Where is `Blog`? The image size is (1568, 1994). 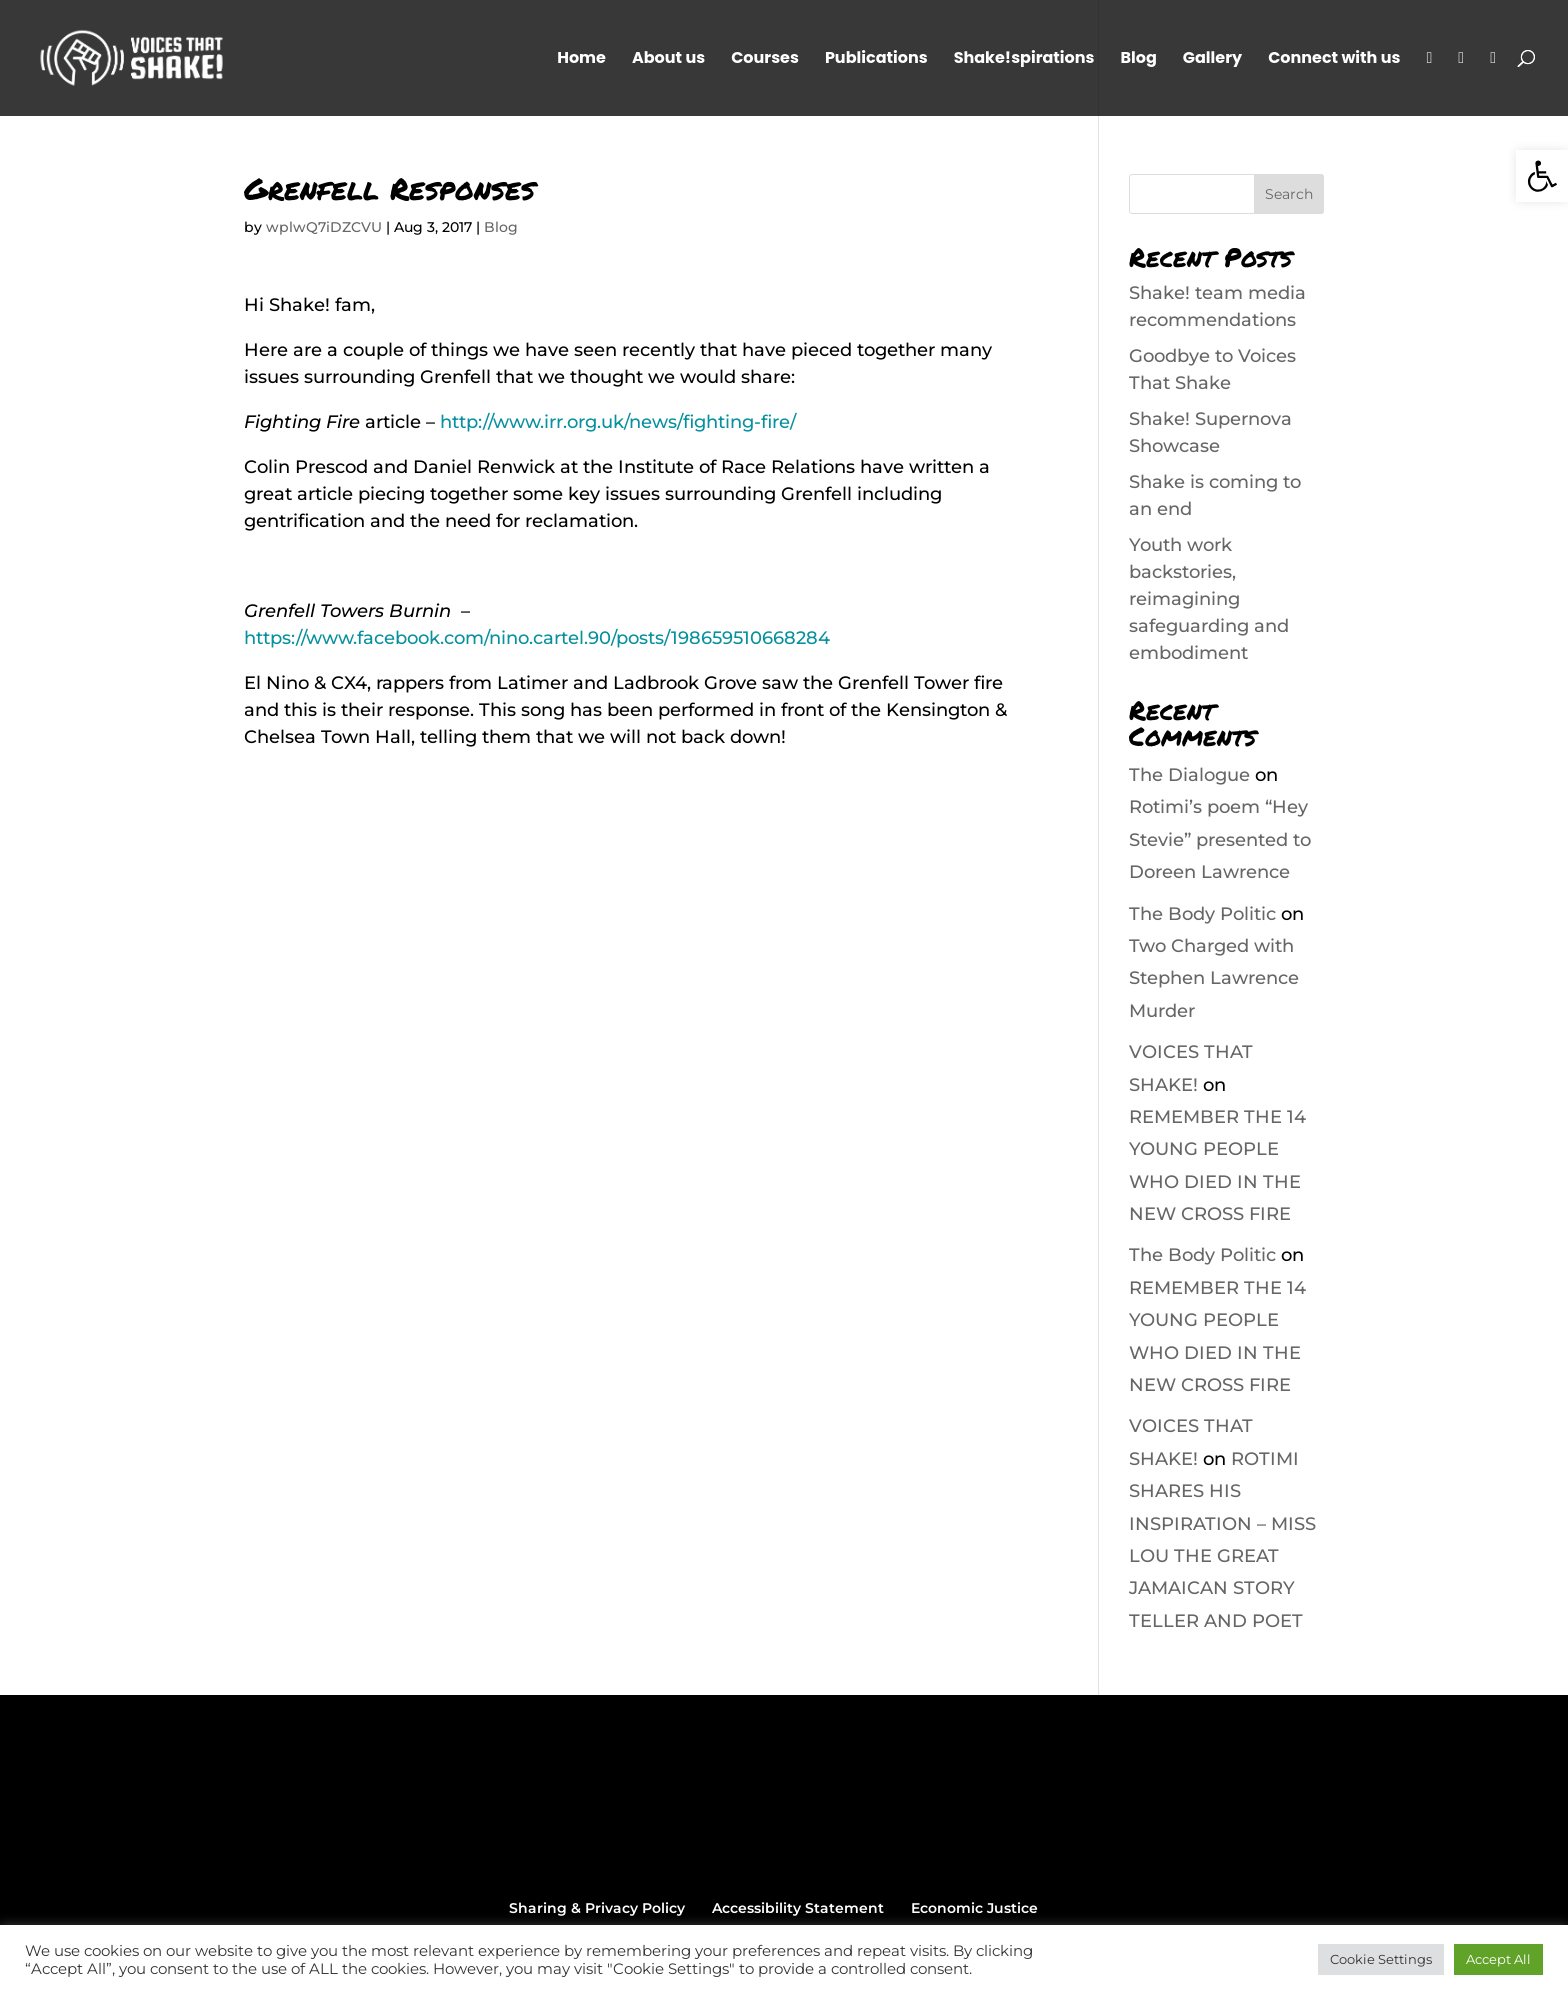 Blog is located at coordinates (1138, 60).